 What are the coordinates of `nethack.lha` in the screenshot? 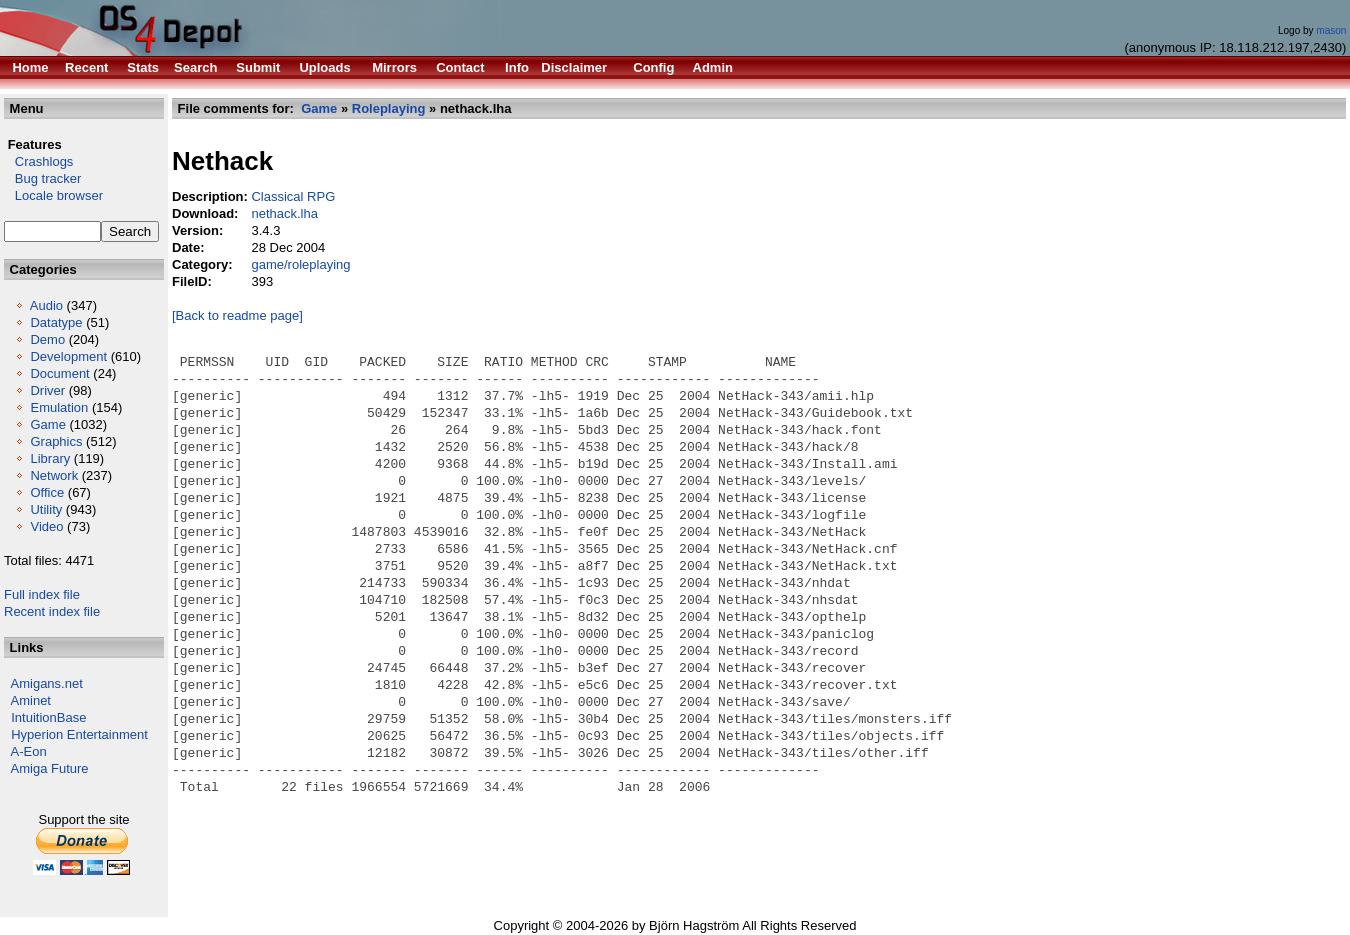 It's located at (284, 213).